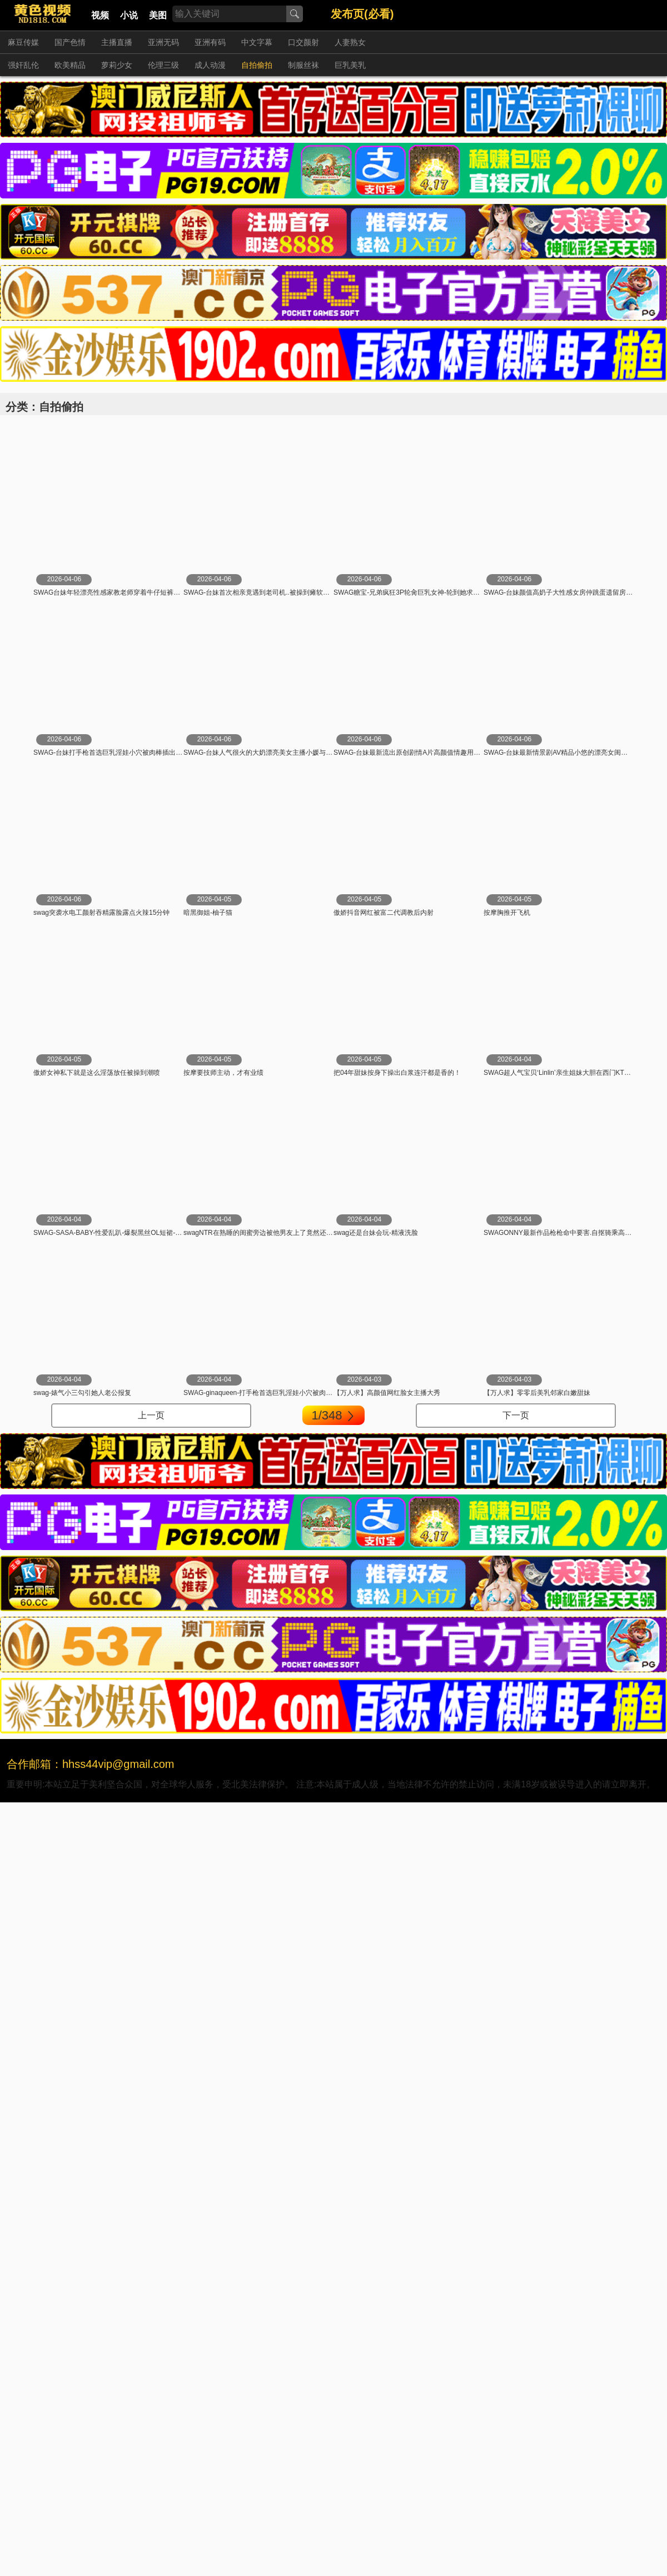 Image resolution: width=667 pixels, height=2576 pixels. I want to click on 伦理三级, so click(163, 65).